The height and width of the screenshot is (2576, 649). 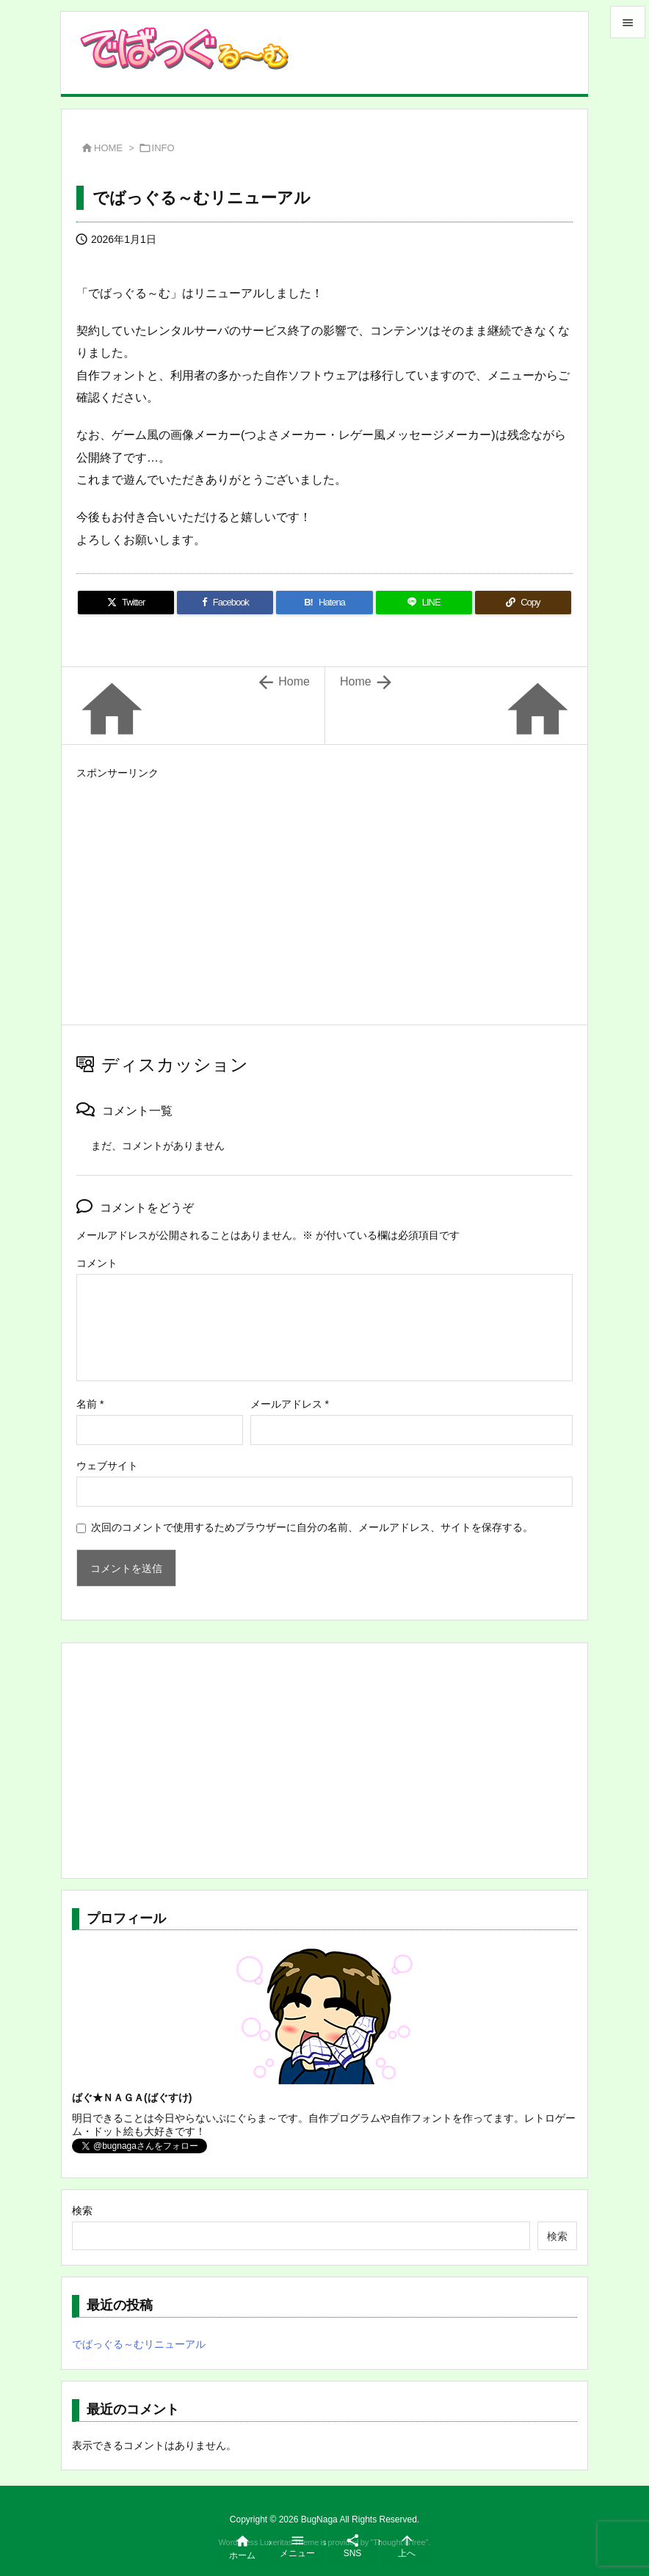 What do you see at coordinates (107, 1465) in the screenshot?
I see `ウェブサイト` at bounding box center [107, 1465].